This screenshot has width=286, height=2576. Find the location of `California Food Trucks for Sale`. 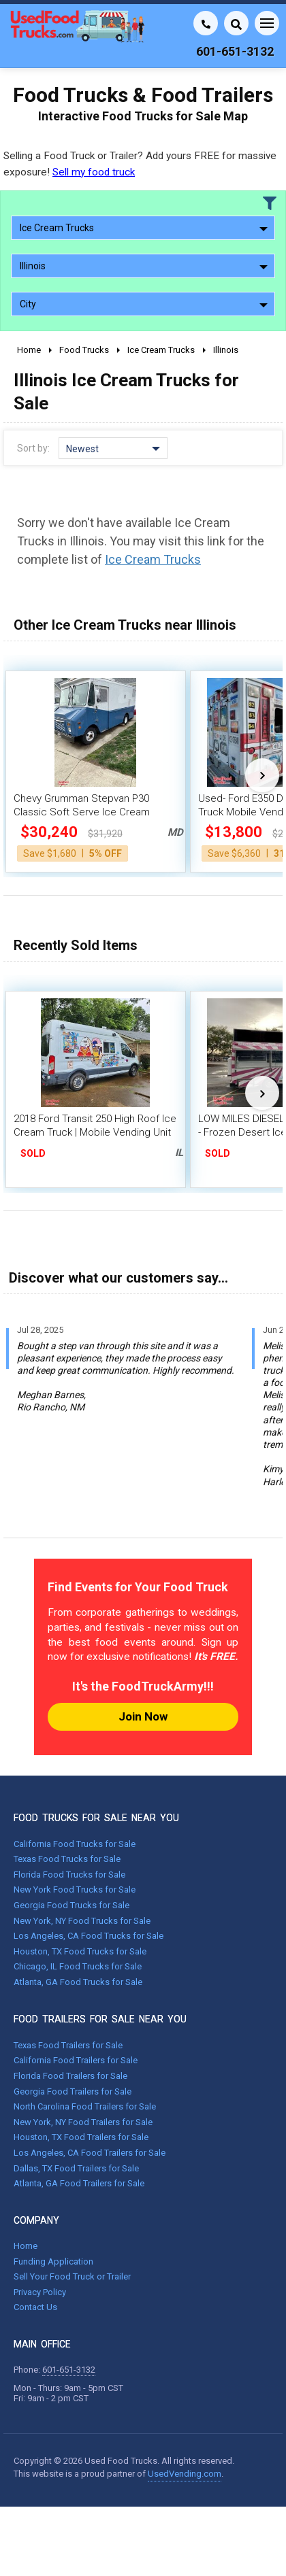

California Food Trucks for Sale is located at coordinates (75, 1844).